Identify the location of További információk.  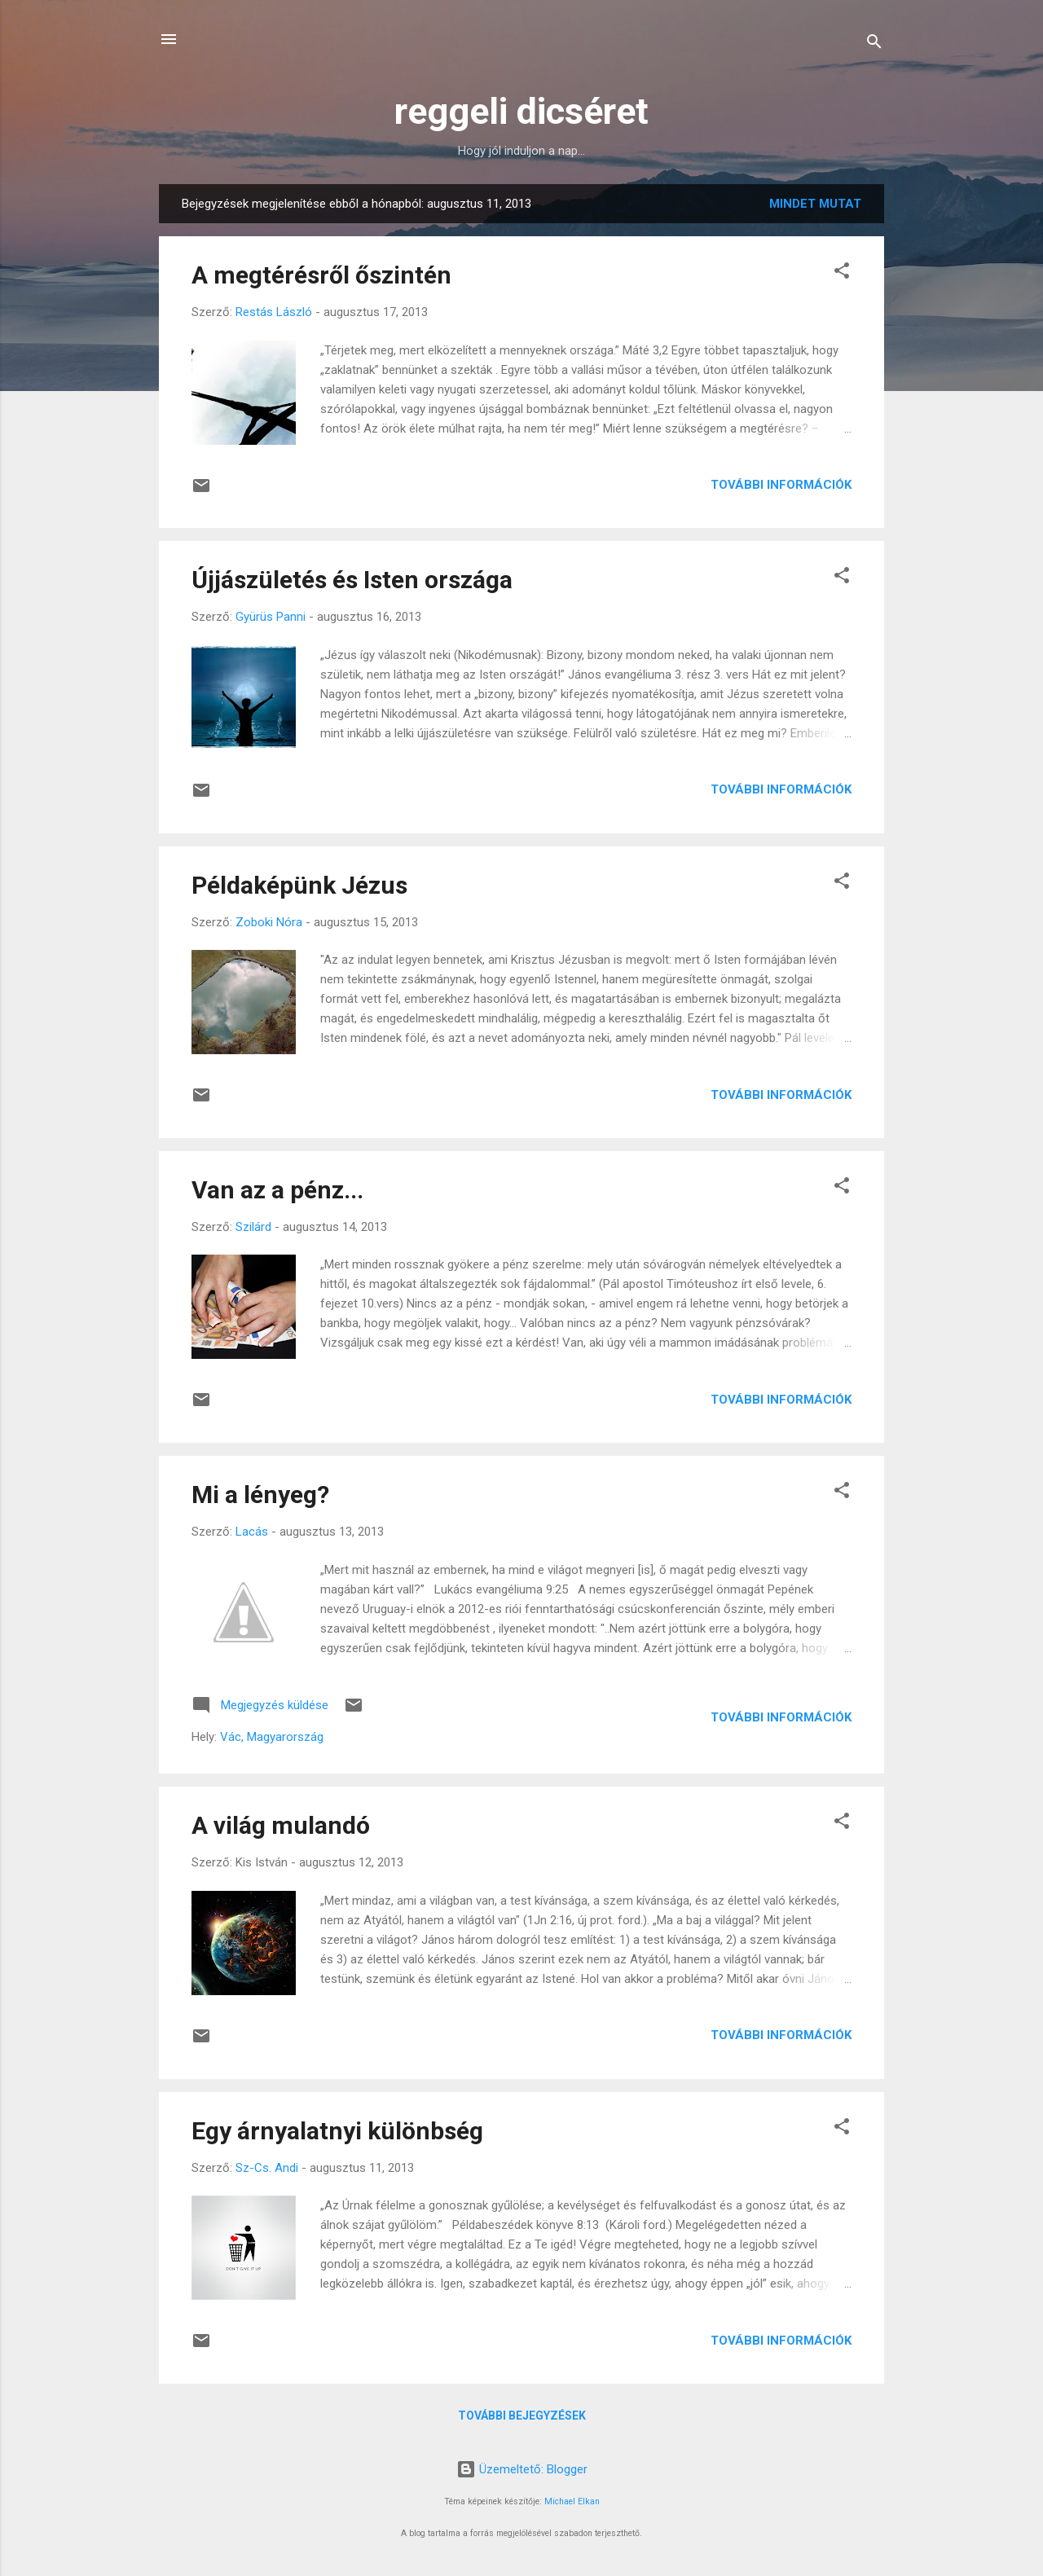
(781, 484).